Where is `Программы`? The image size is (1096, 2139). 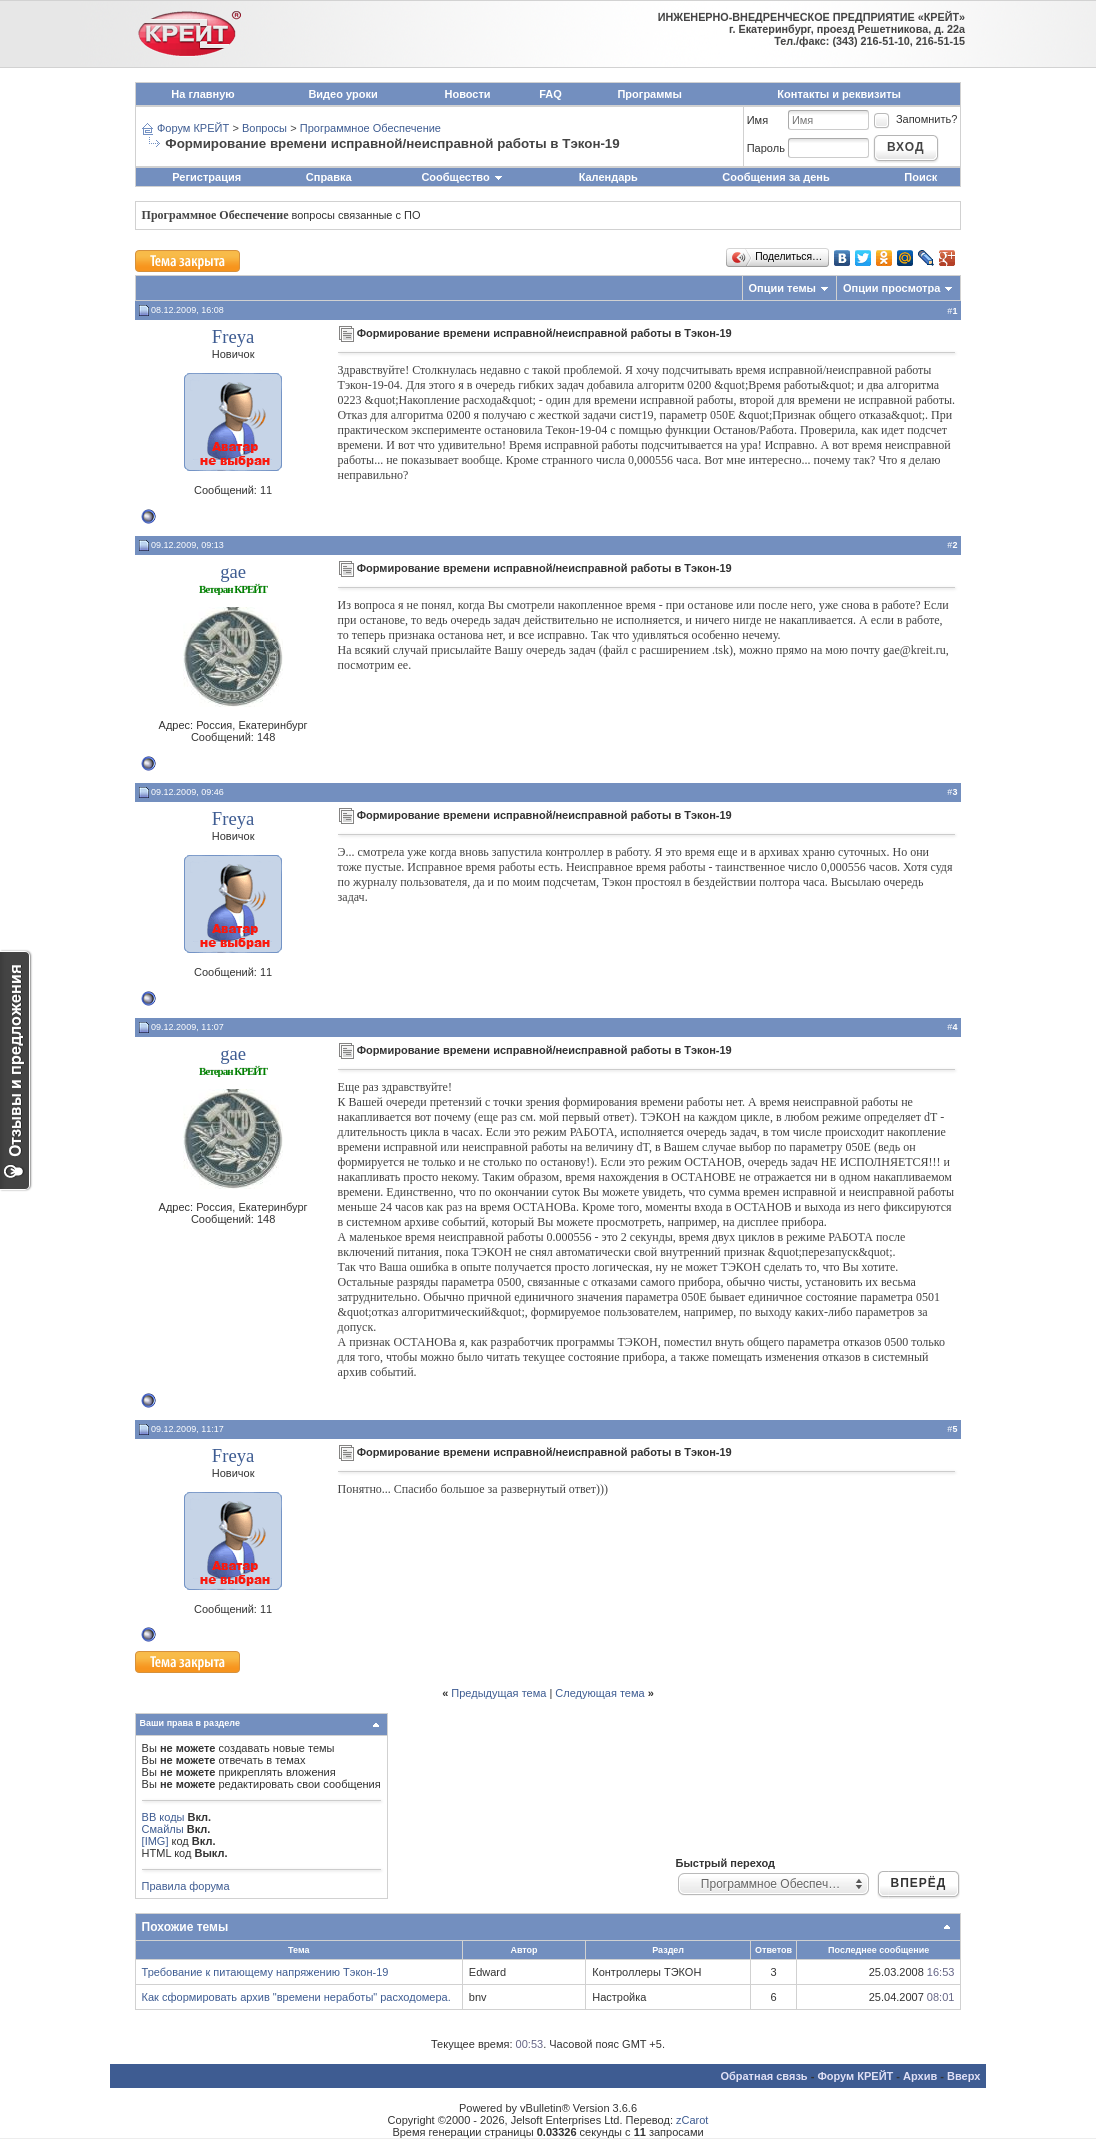 Программы is located at coordinates (649, 94).